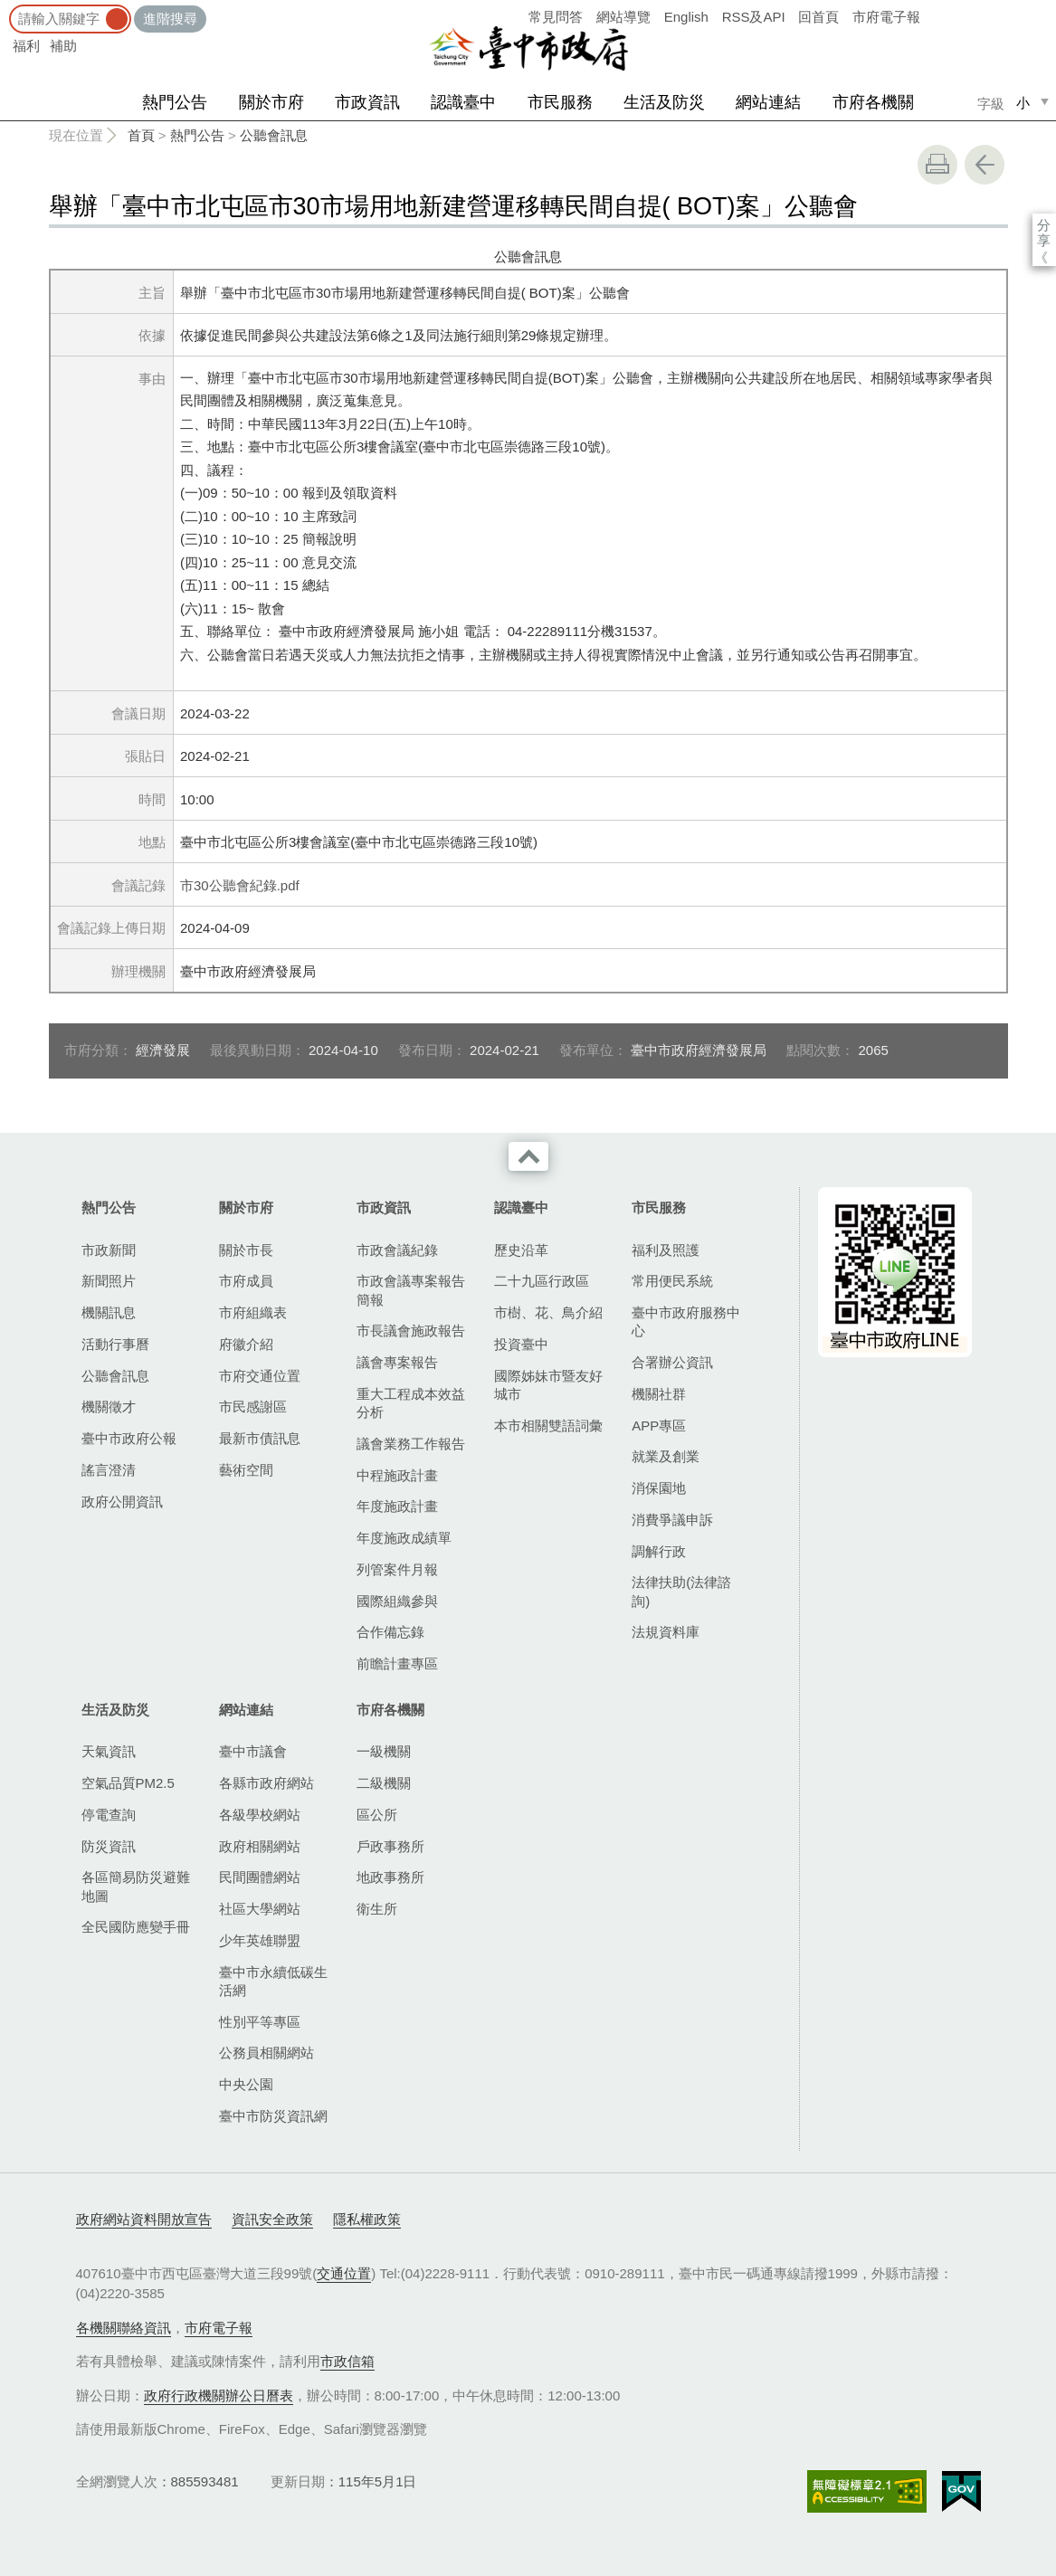  Describe the element at coordinates (253, 1312) in the screenshot. I see `市府組織表` at that location.